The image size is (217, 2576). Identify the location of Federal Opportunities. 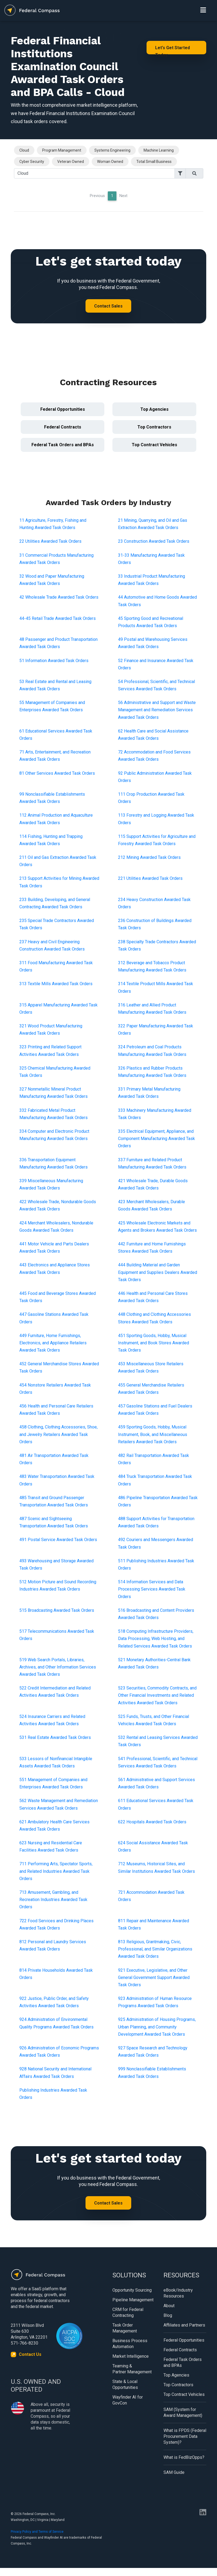
(62, 409).